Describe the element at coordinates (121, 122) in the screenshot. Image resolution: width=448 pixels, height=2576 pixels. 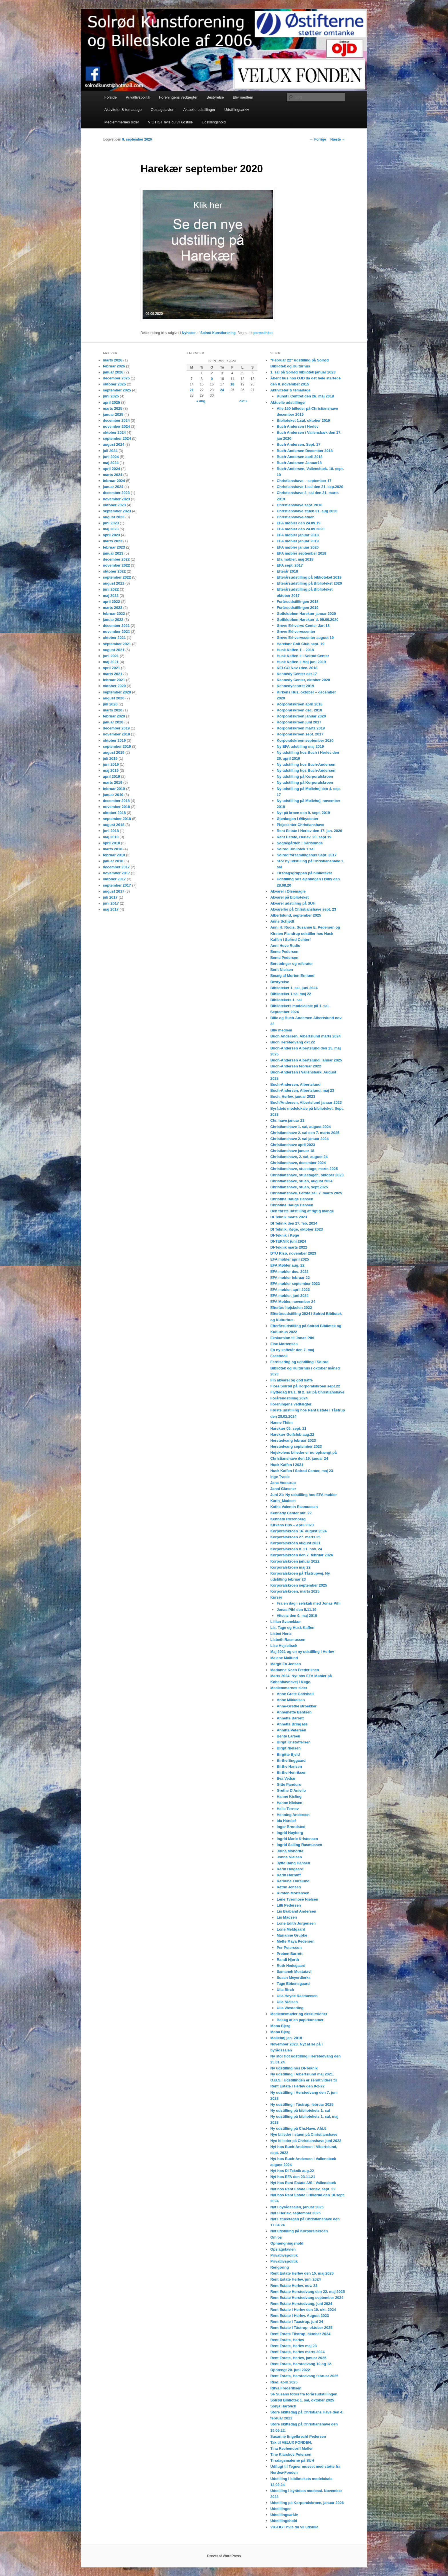
I see `Medlemmernes sider` at that location.